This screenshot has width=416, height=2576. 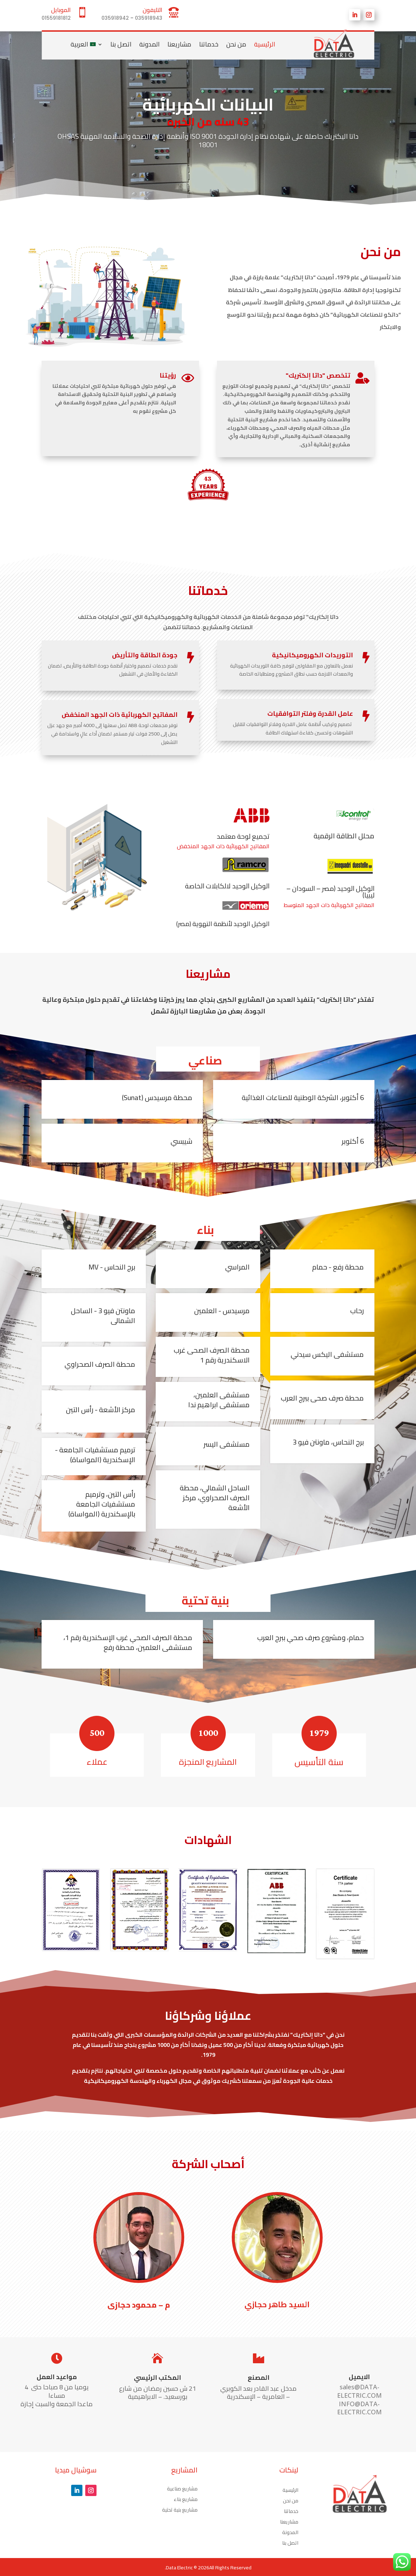 I want to click on مشاريعنا, so click(x=179, y=44).